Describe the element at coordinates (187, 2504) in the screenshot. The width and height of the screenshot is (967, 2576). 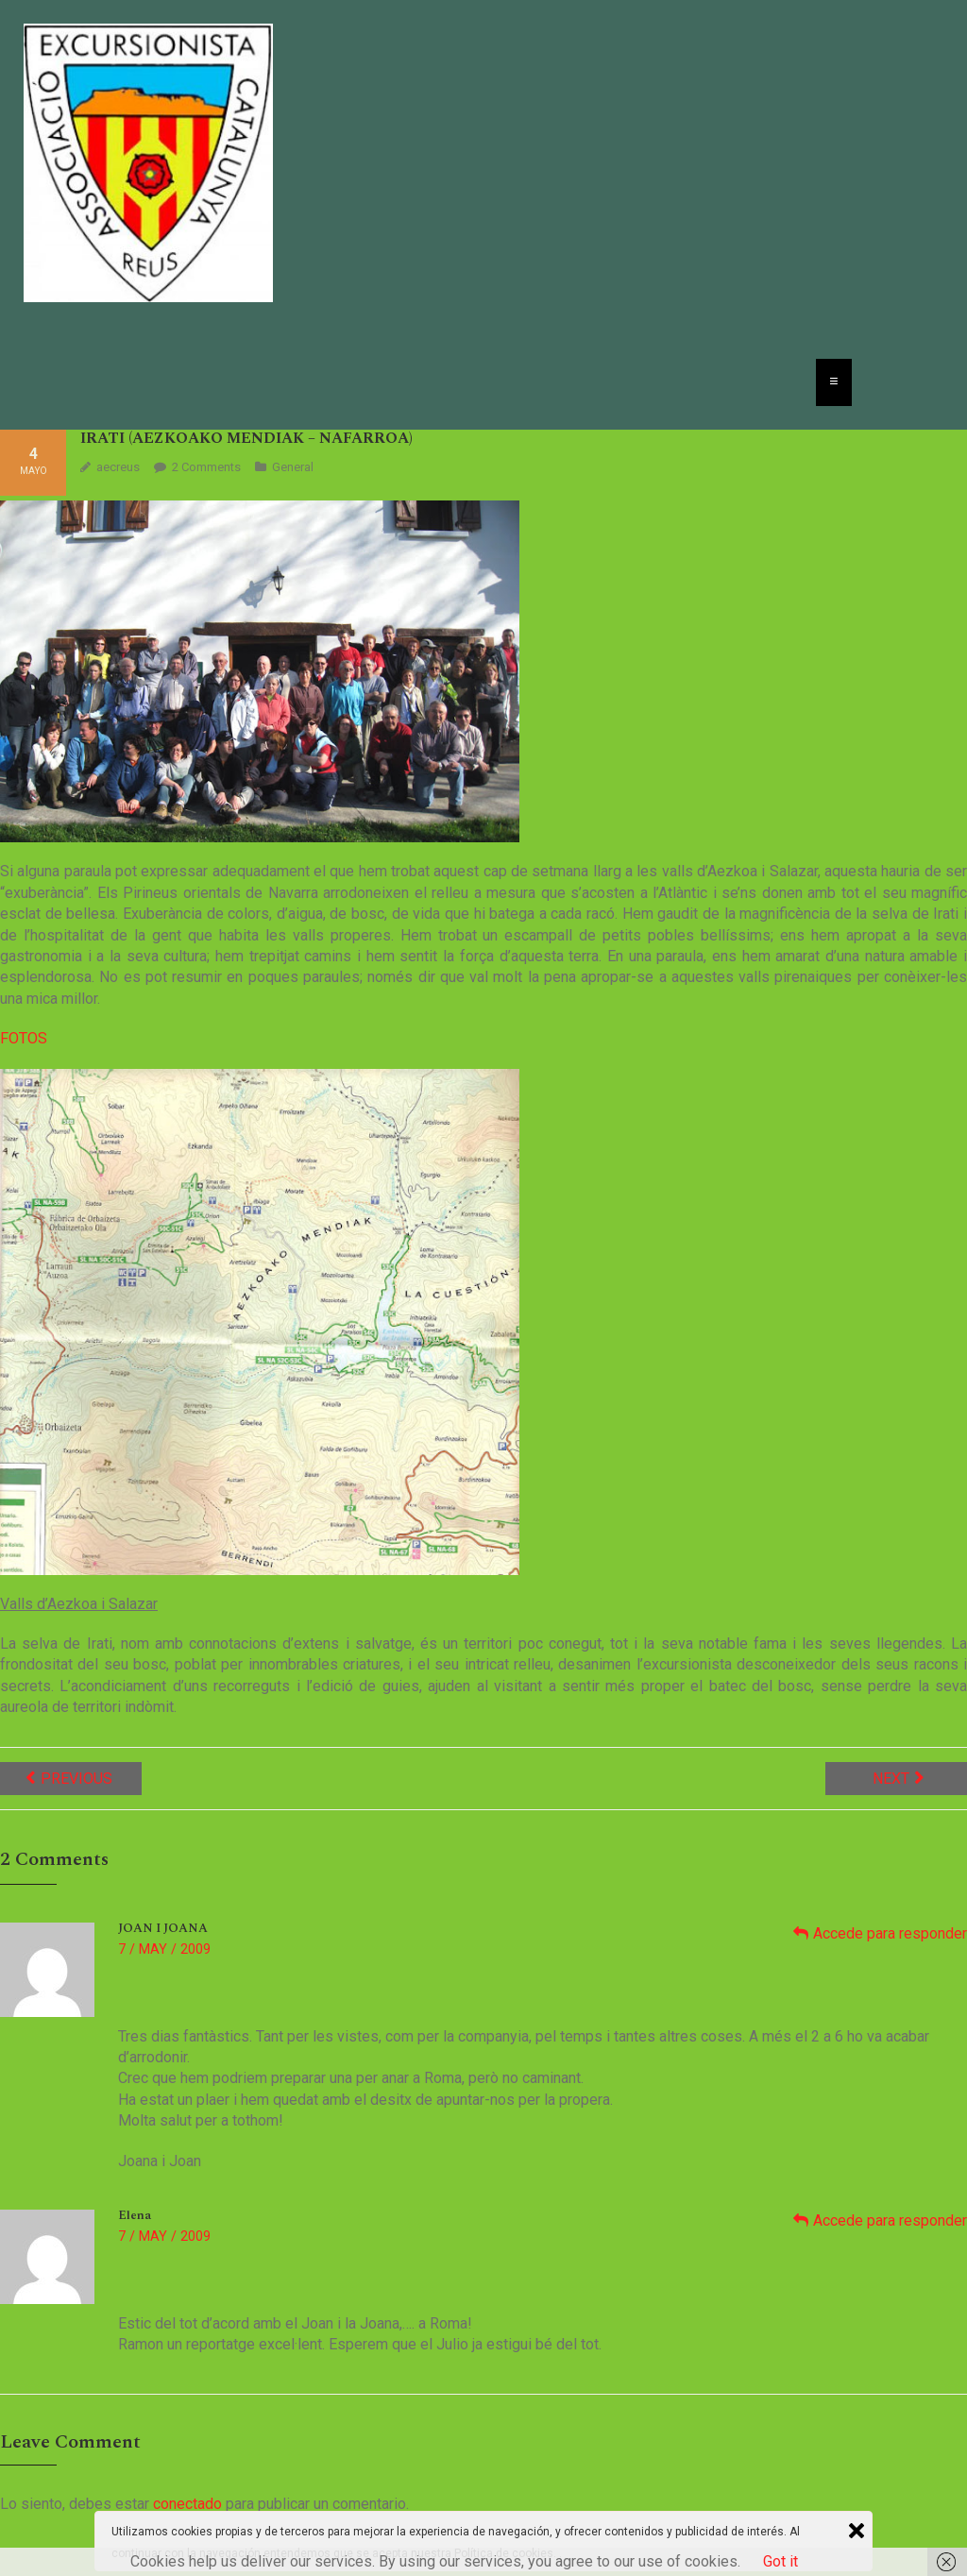
I see `conectado` at that location.